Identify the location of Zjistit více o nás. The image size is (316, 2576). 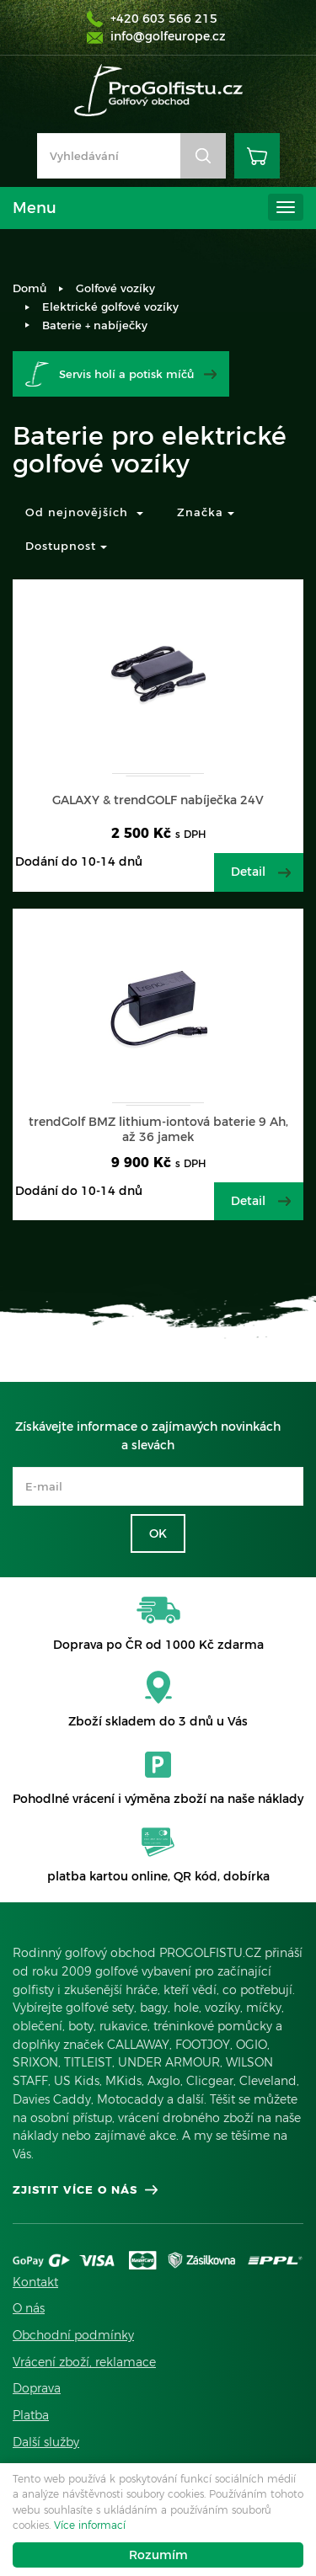
(75, 2189).